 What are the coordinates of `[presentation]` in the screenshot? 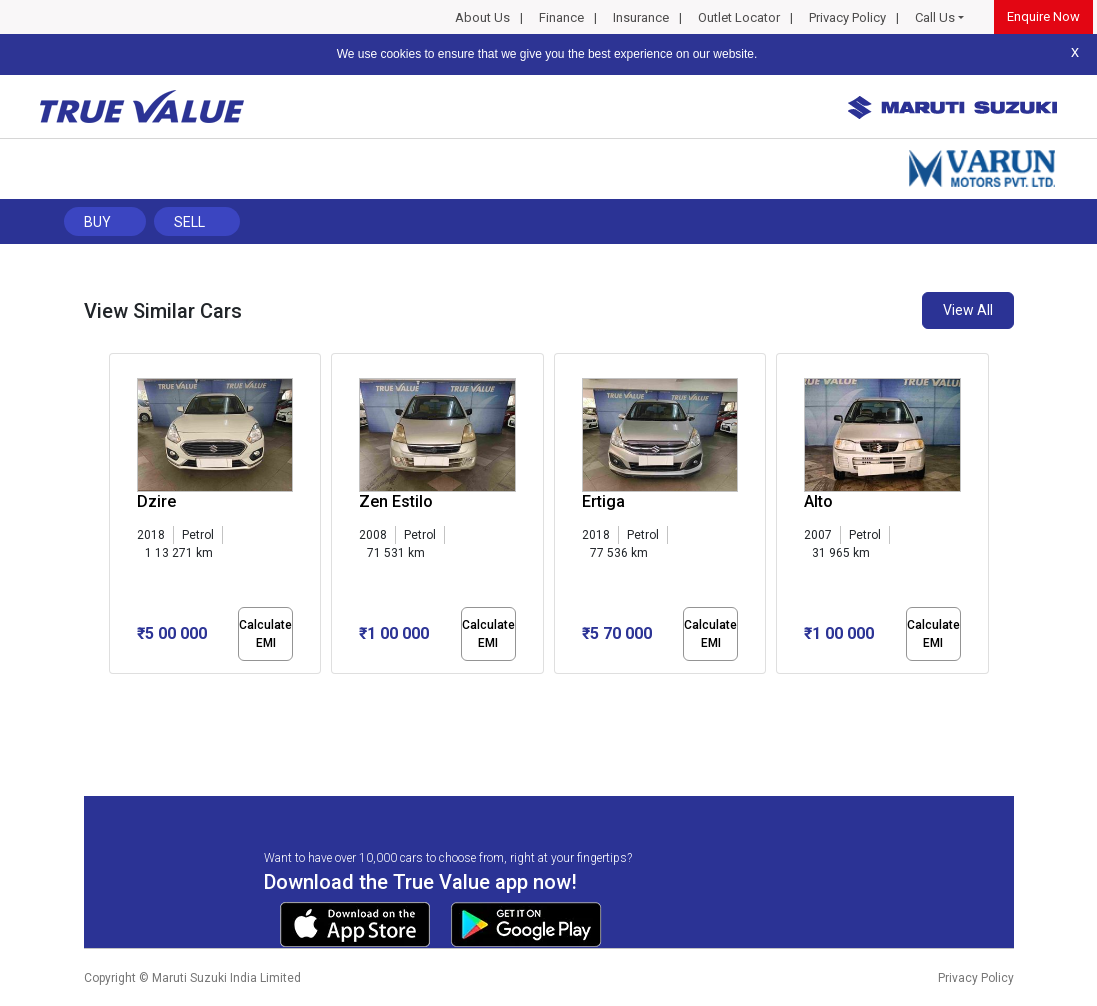 It's located at (119, 518).